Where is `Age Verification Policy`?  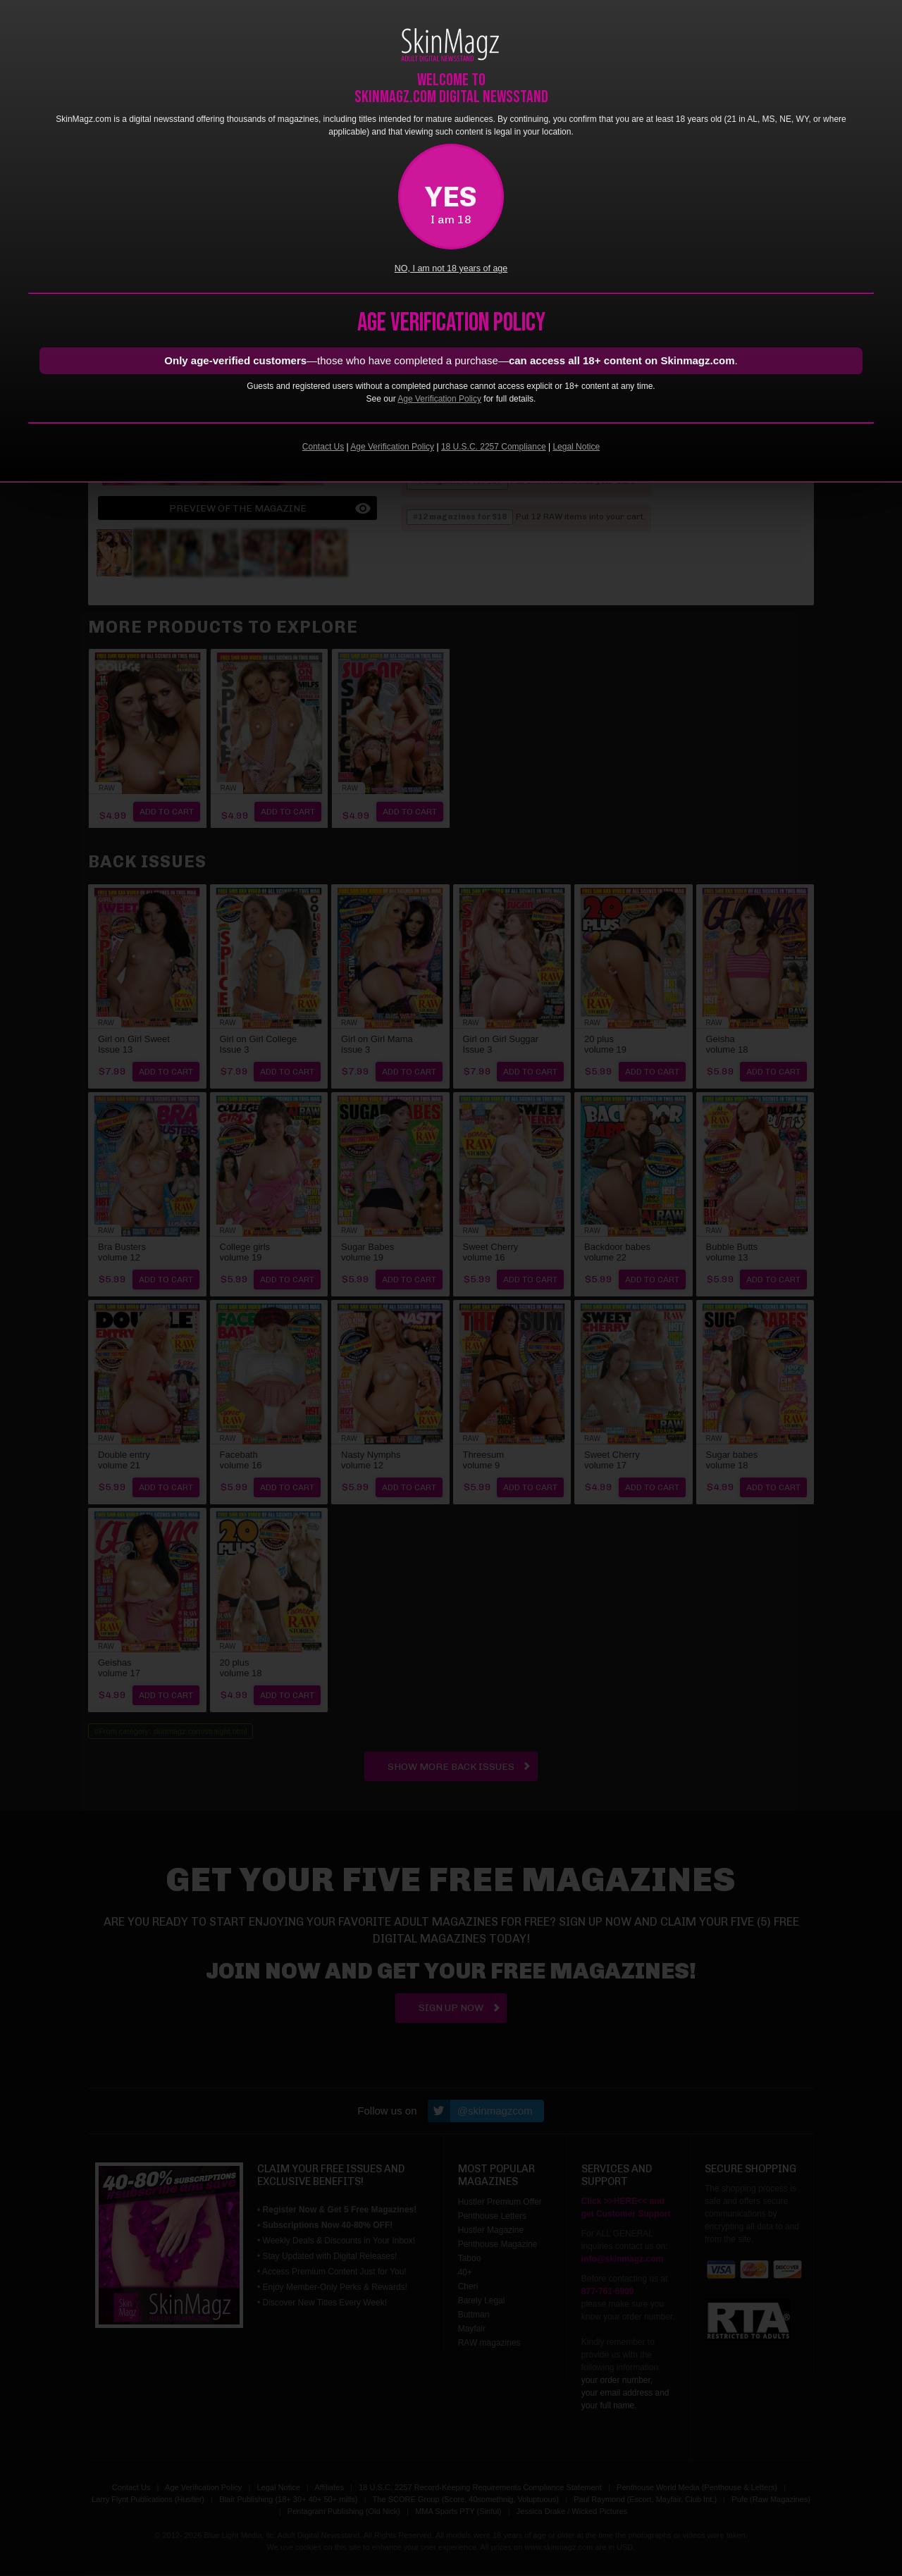 Age Verification Policy is located at coordinates (439, 399).